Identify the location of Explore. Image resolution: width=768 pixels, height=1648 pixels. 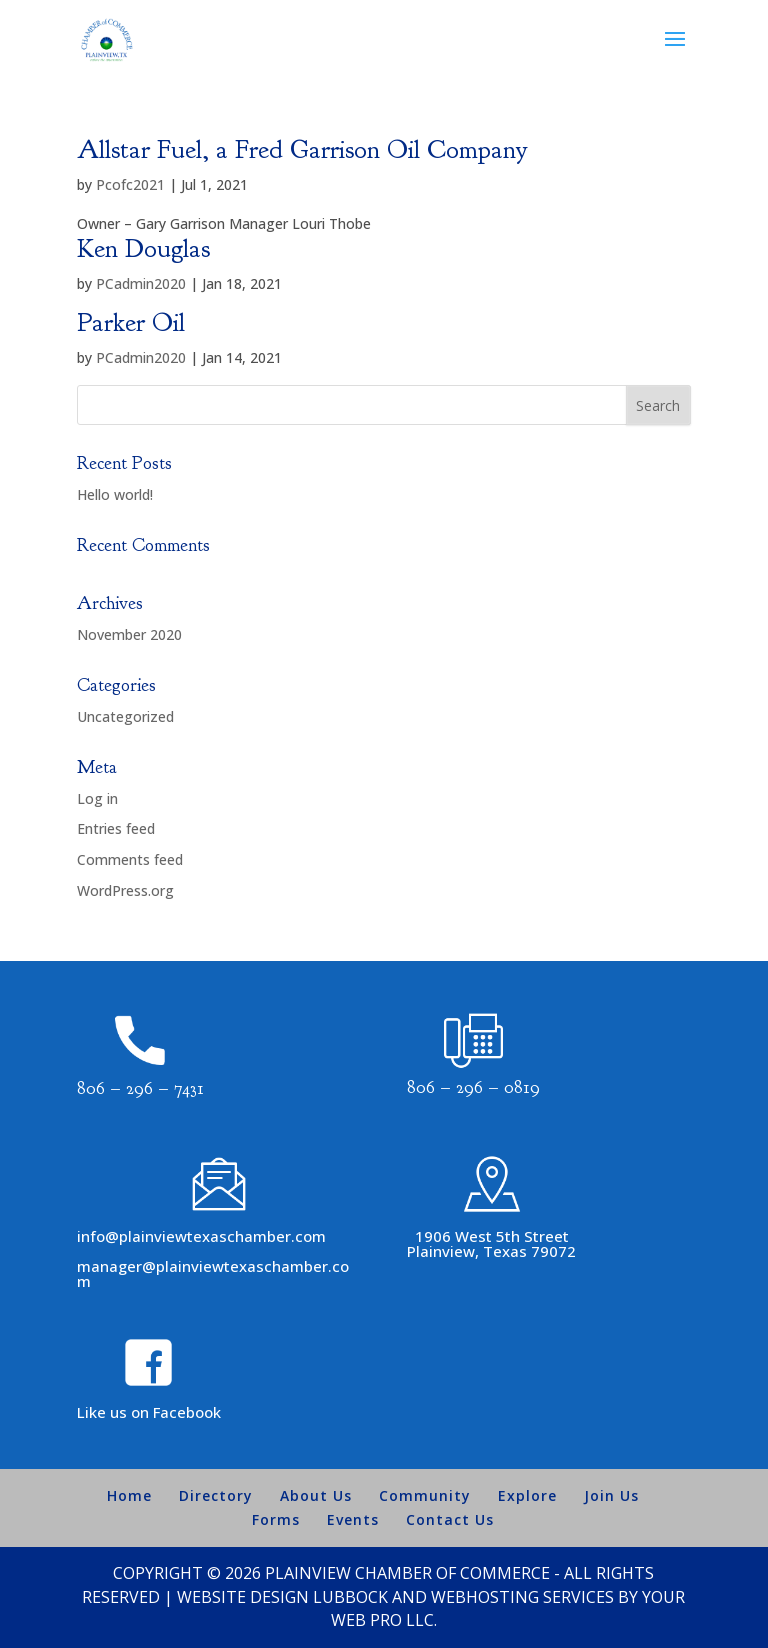
(527, 1495).